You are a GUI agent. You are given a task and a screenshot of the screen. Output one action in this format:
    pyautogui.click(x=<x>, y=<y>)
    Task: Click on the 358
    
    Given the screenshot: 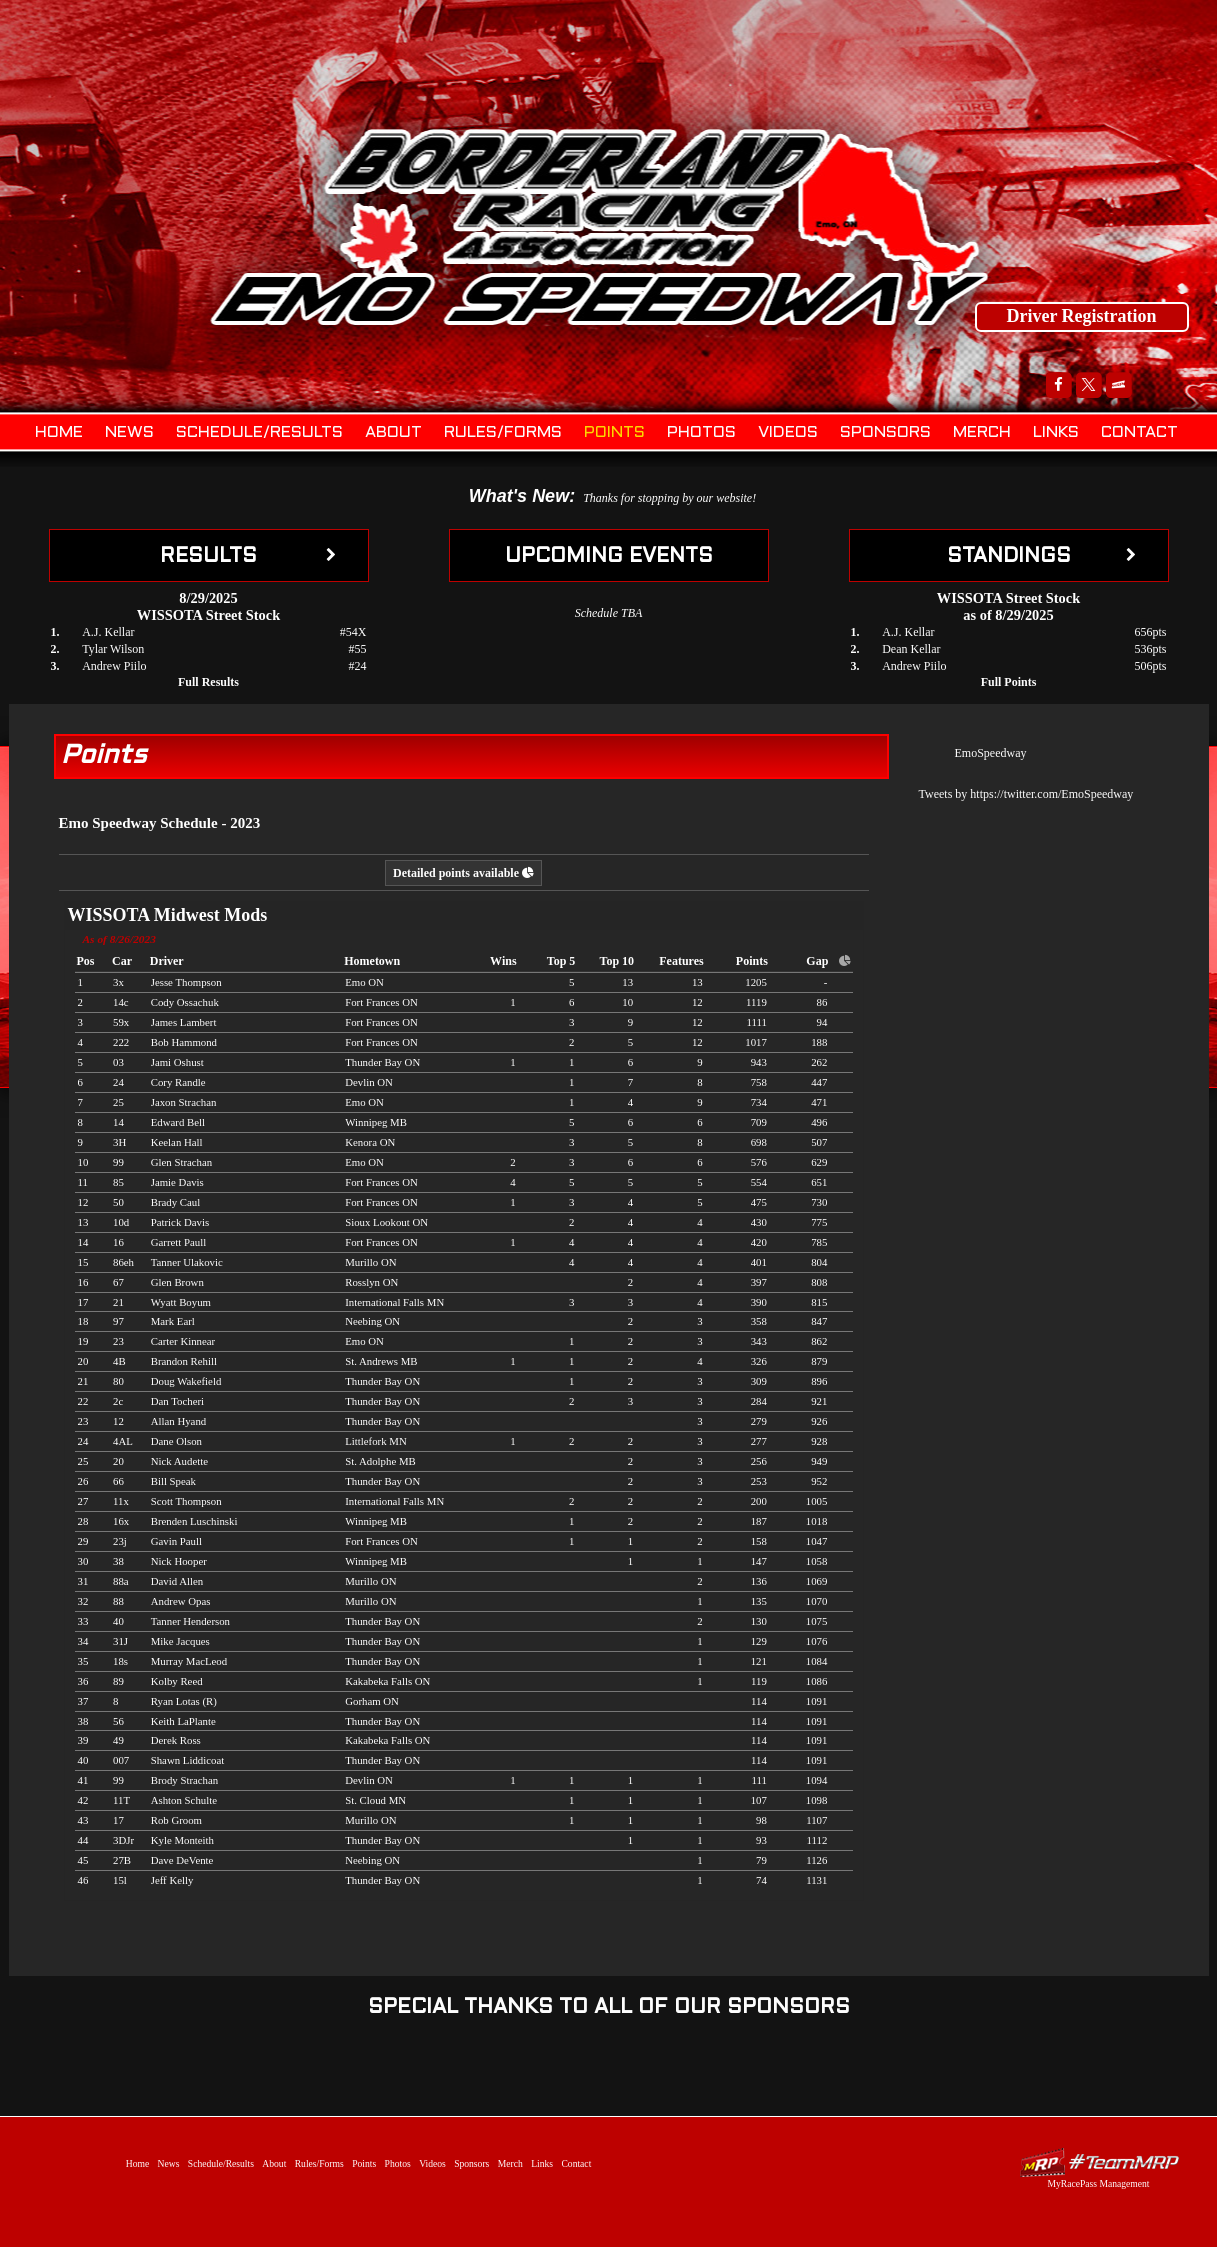 What is the action you would take?
    pyautogui.click(x=759, y=1321)
    